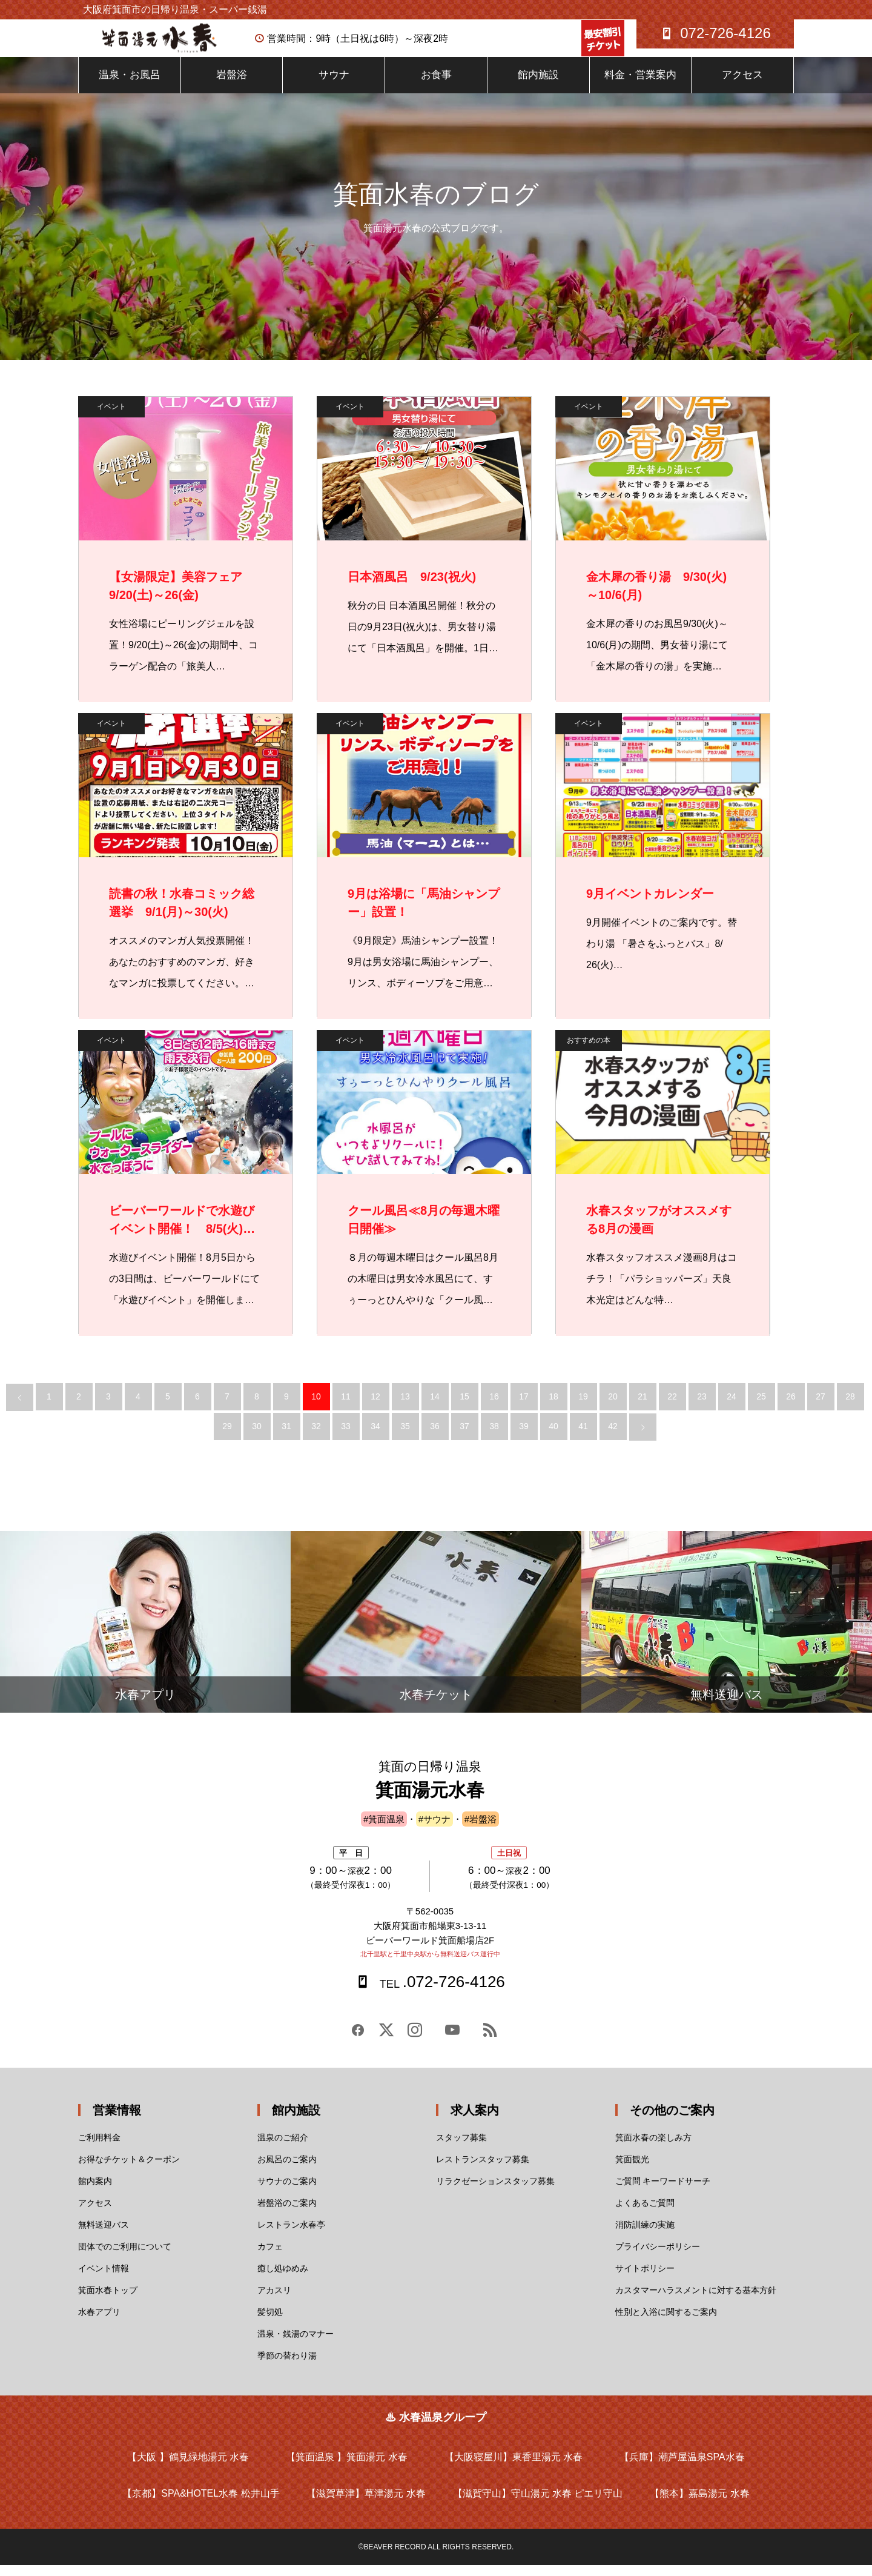 This screenshot has width=872, height=2576. Describe the element at coordinates (95, 2192) in the screenshot. I see `館内案内` at that location.